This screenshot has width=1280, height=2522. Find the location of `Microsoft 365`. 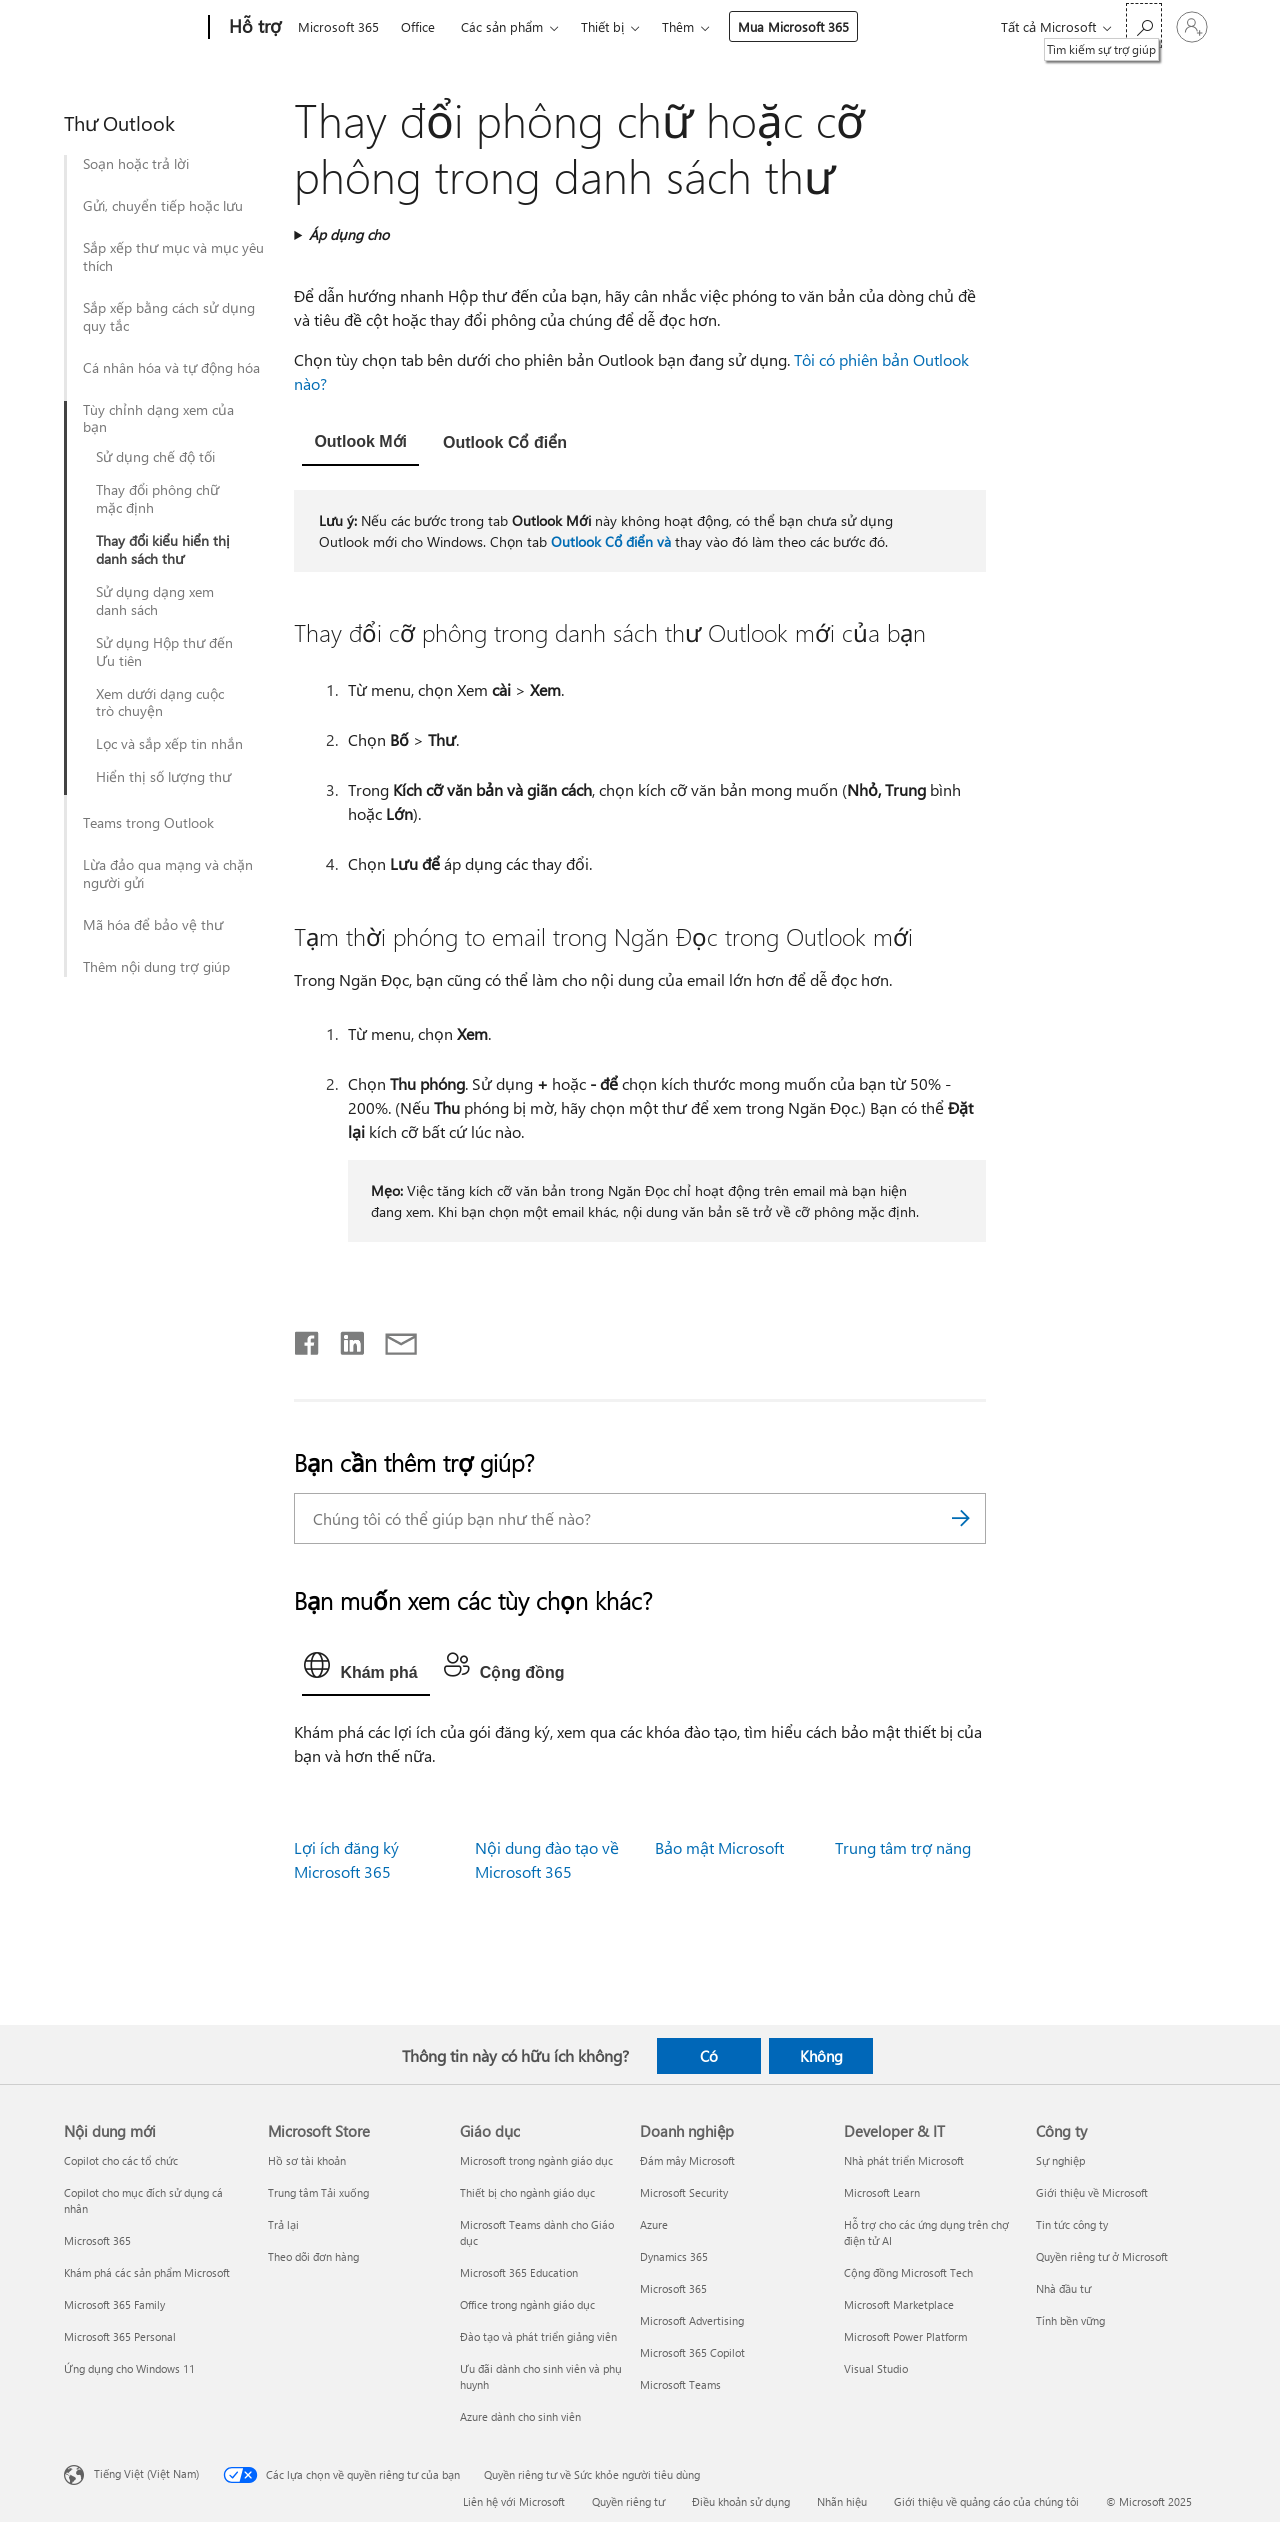

Microsoft 365 is located at coordinates (338, 26).